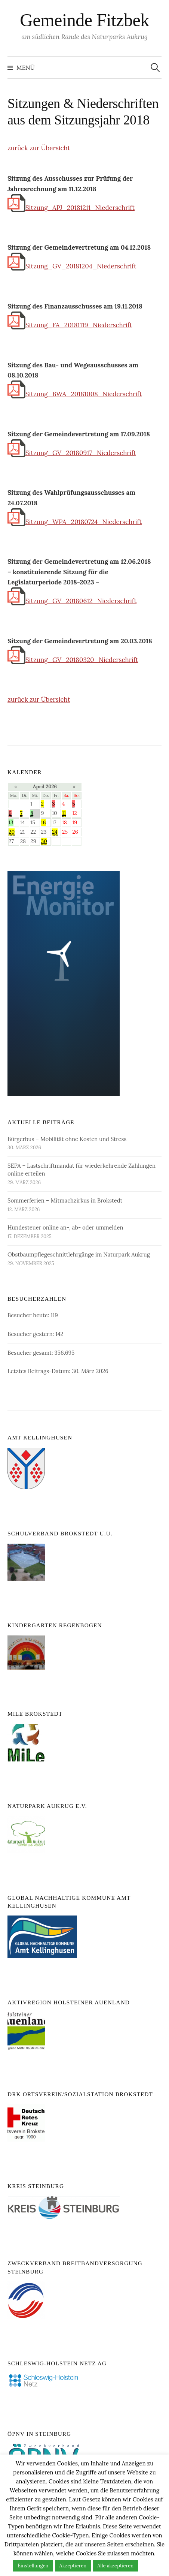 The height and width of the screenshot is (2576, 169). What do you see at coordinates (74, 522) in the screenshot?
I see `Sitzung_WPA_20180724_Niederschrift` at bounding box center [74, 522].